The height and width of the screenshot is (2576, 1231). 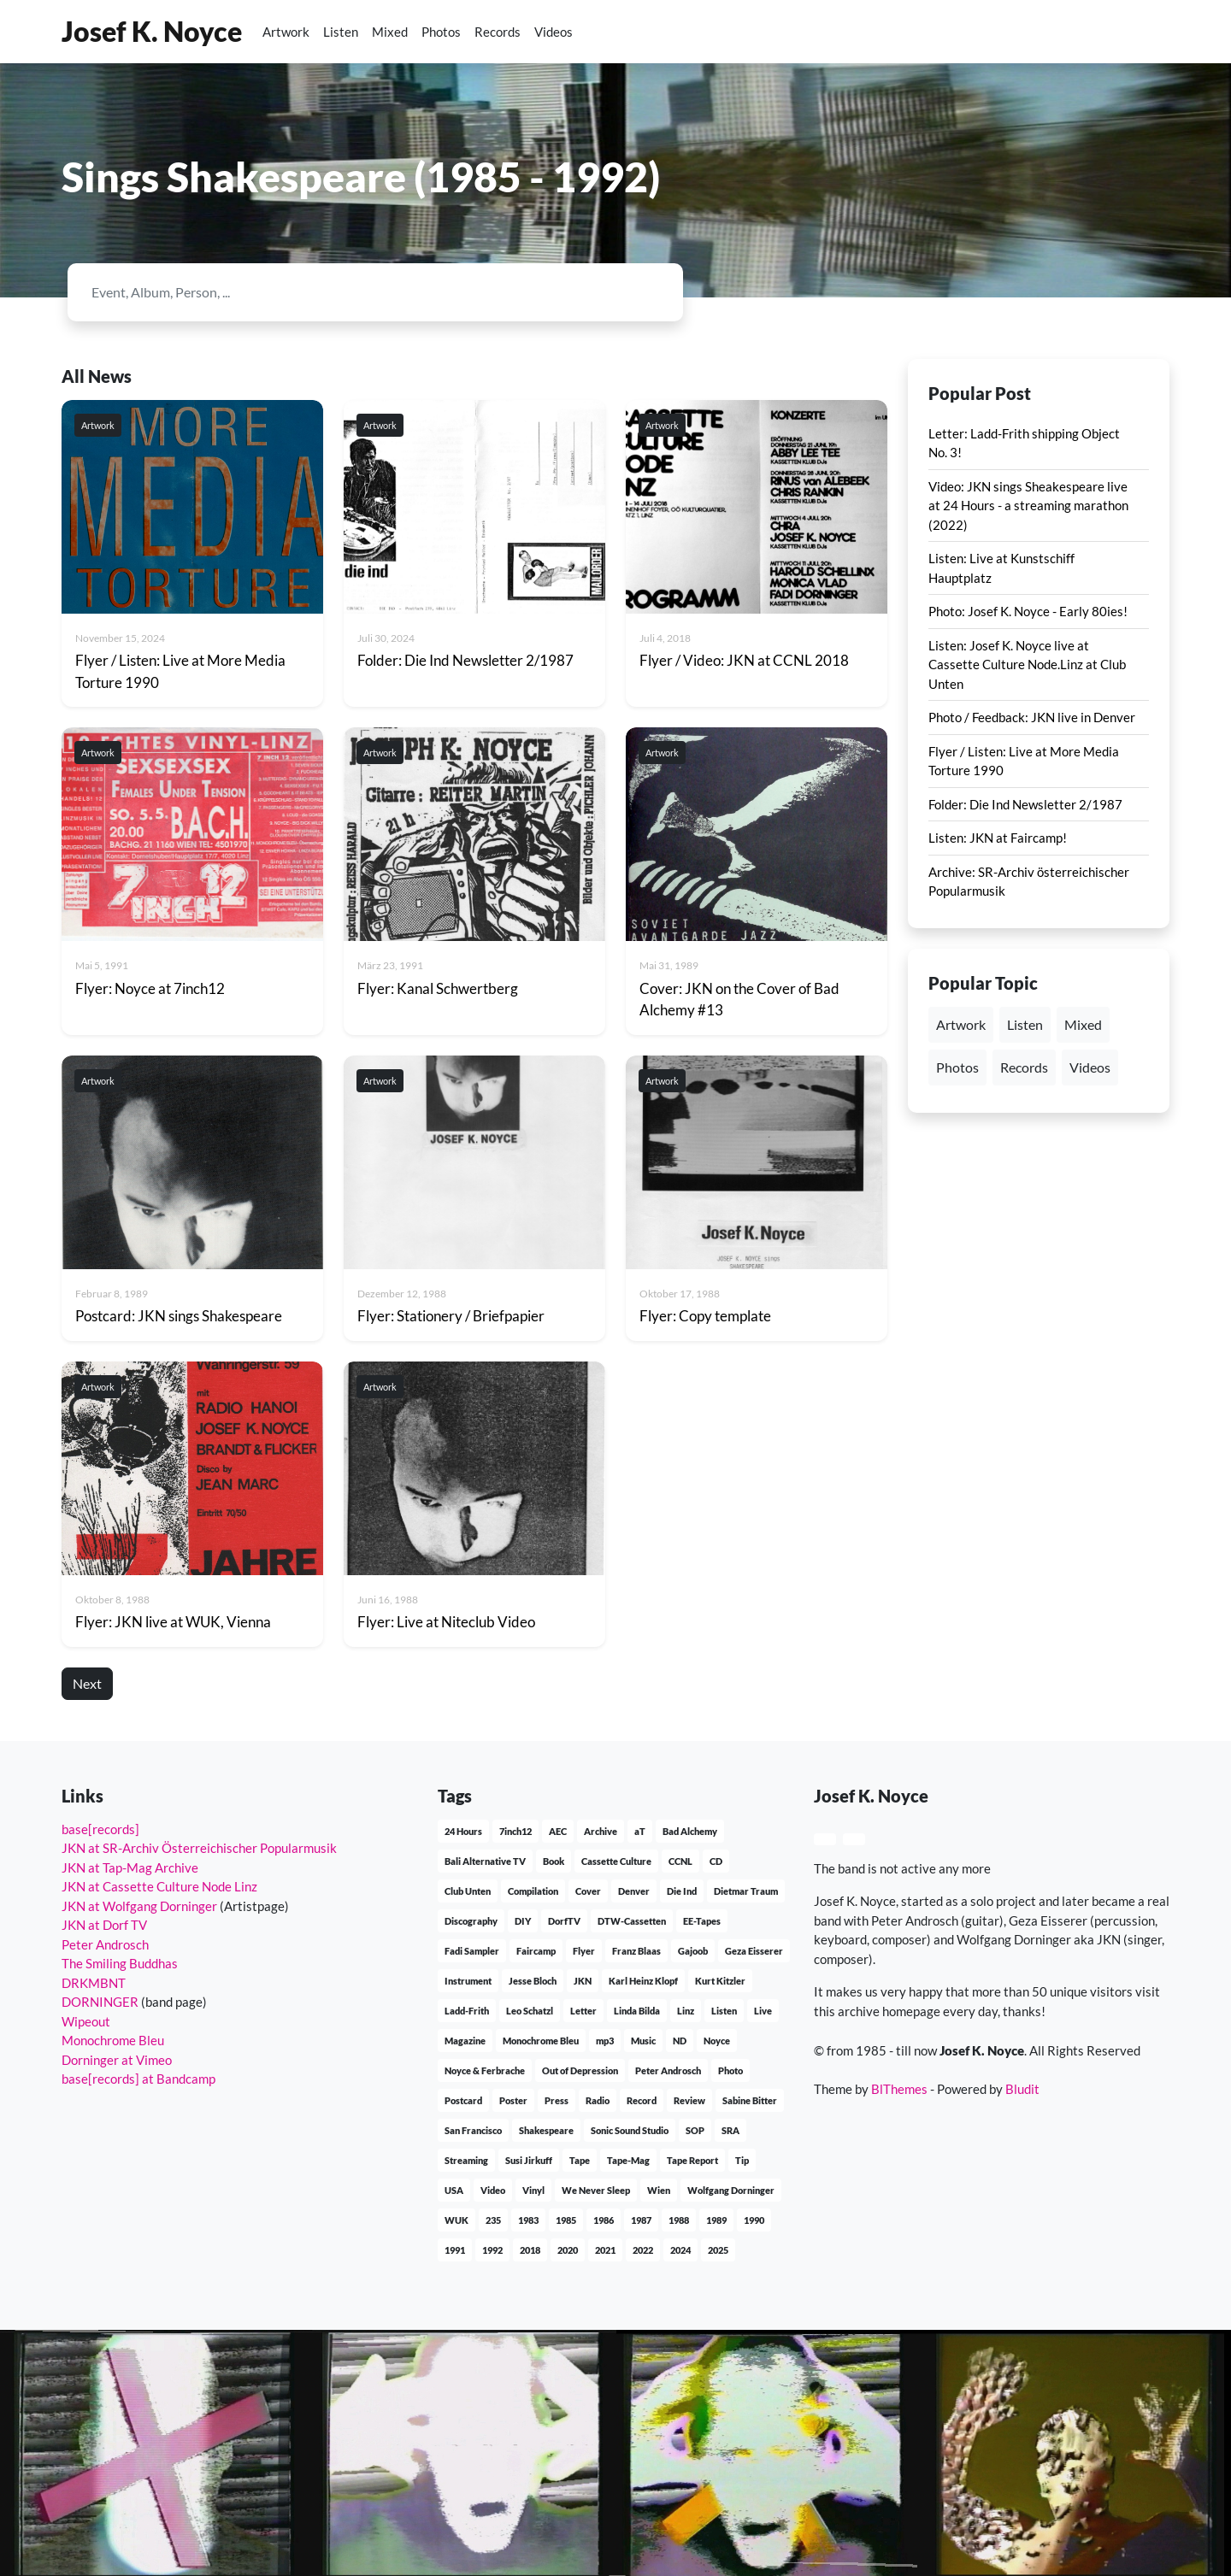 What do you see at coordinates (1089, 1067) in the screenshot?
I see `Videos [button]` at bounding box center [1089, 1067].